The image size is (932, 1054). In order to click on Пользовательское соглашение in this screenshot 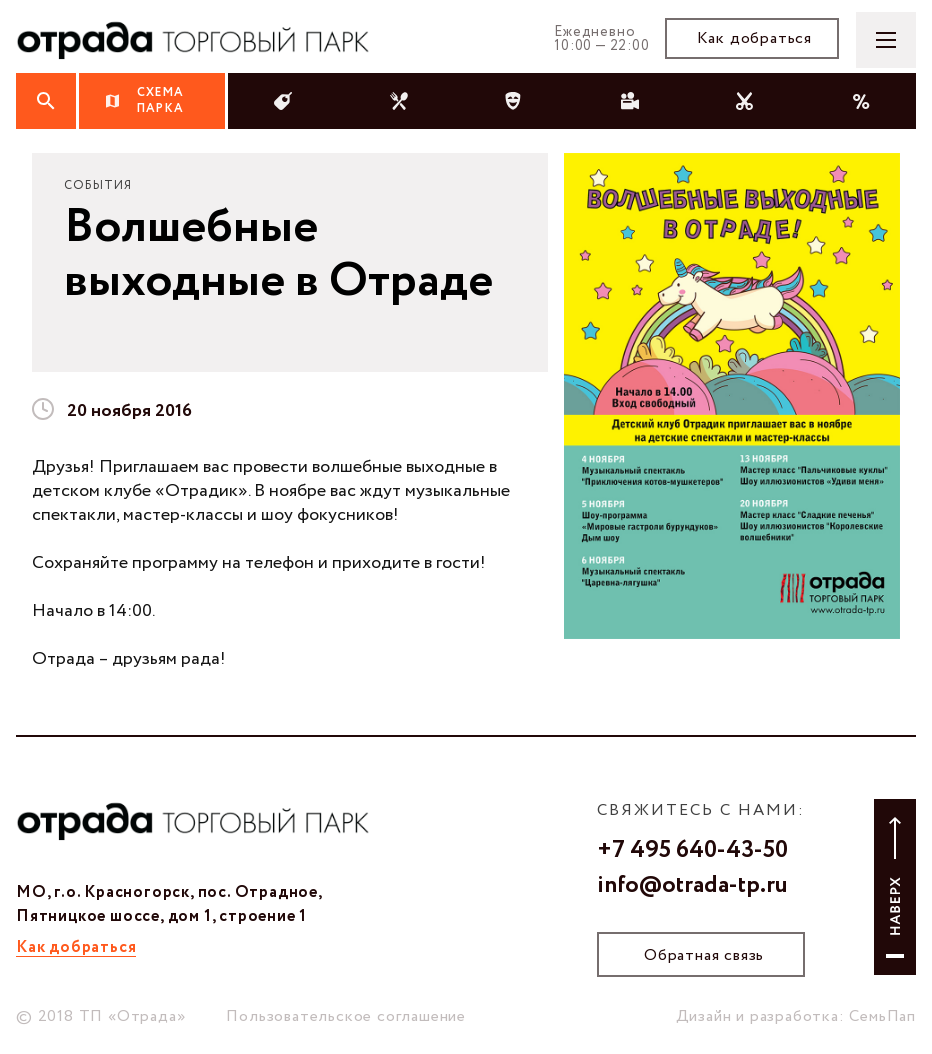, I will do `click(346, 1016)`.